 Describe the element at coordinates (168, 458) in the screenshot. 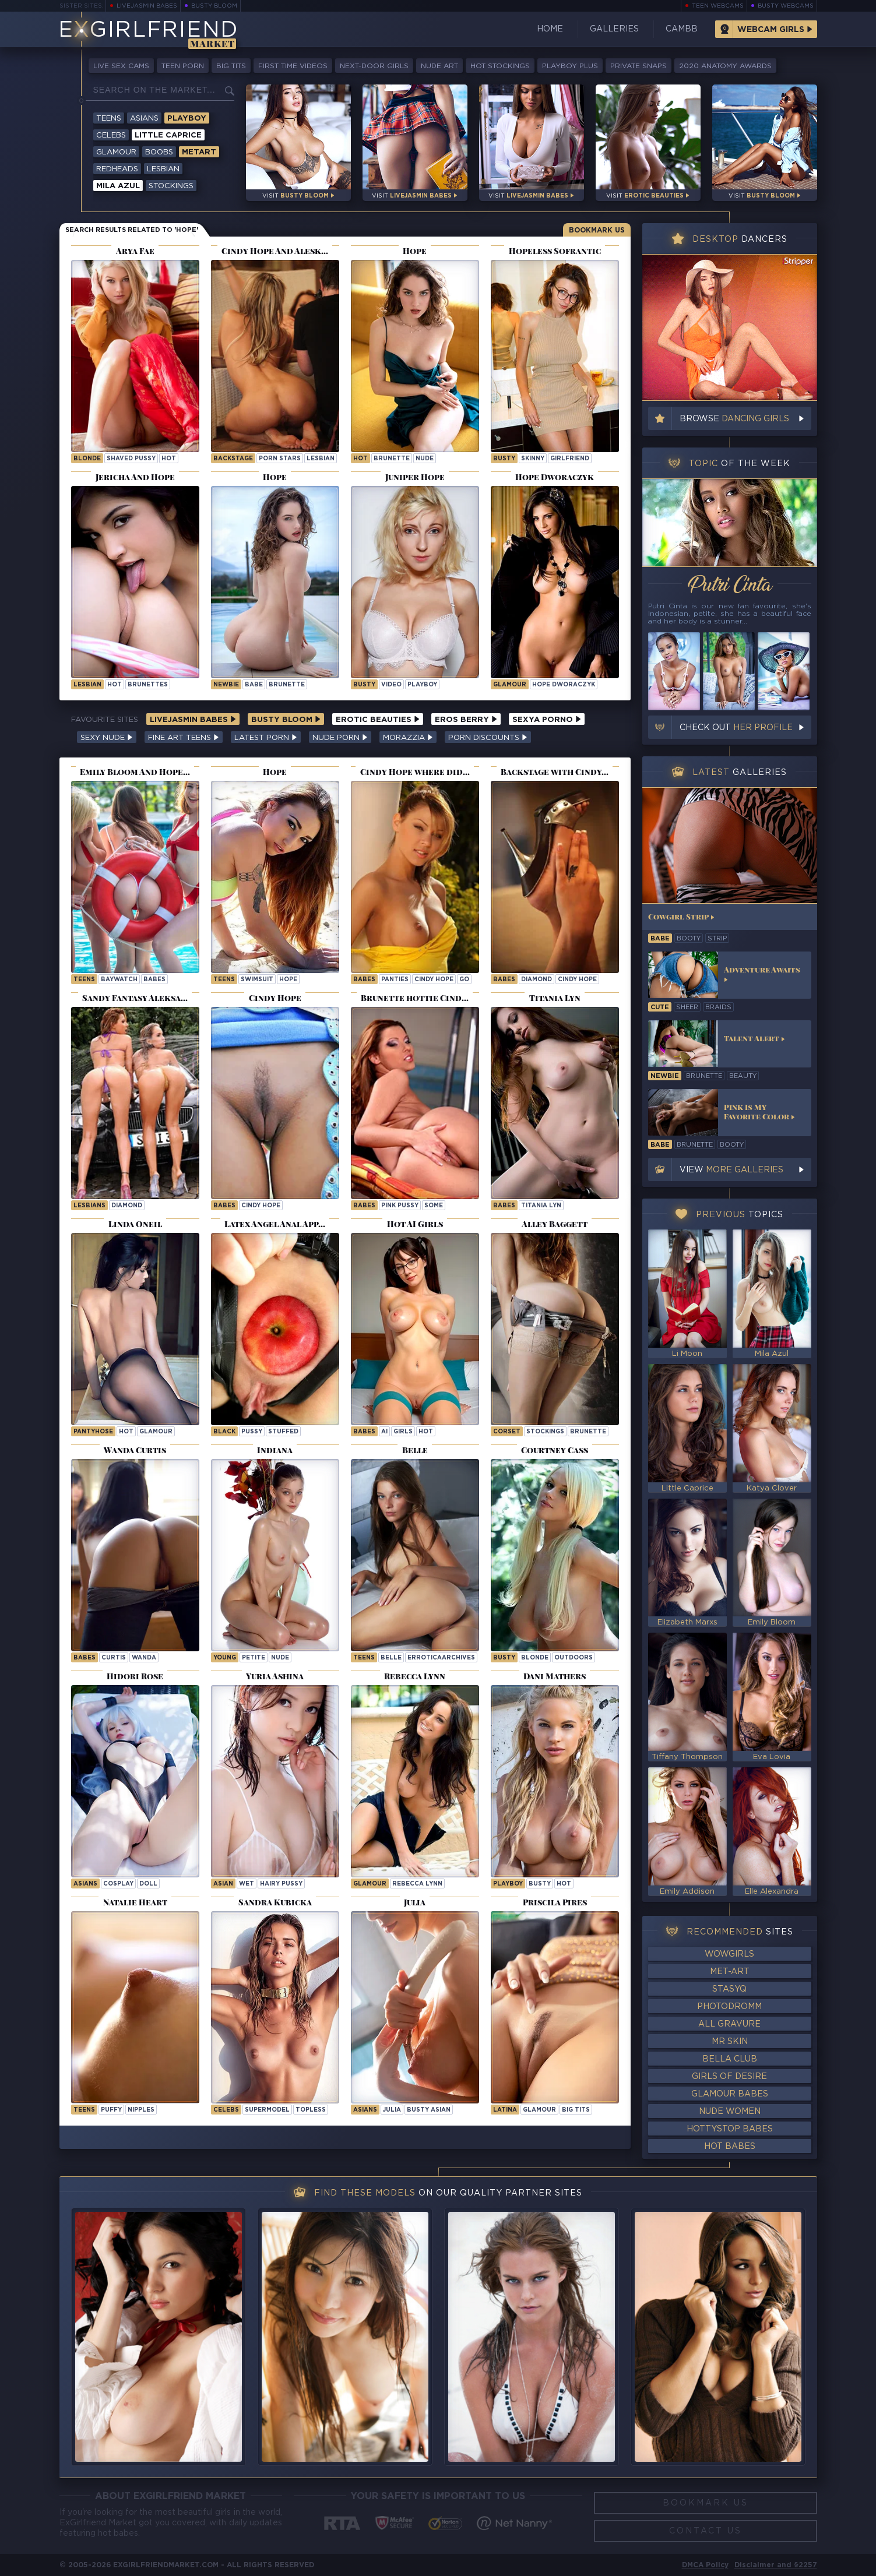

I see `hot` at that location.